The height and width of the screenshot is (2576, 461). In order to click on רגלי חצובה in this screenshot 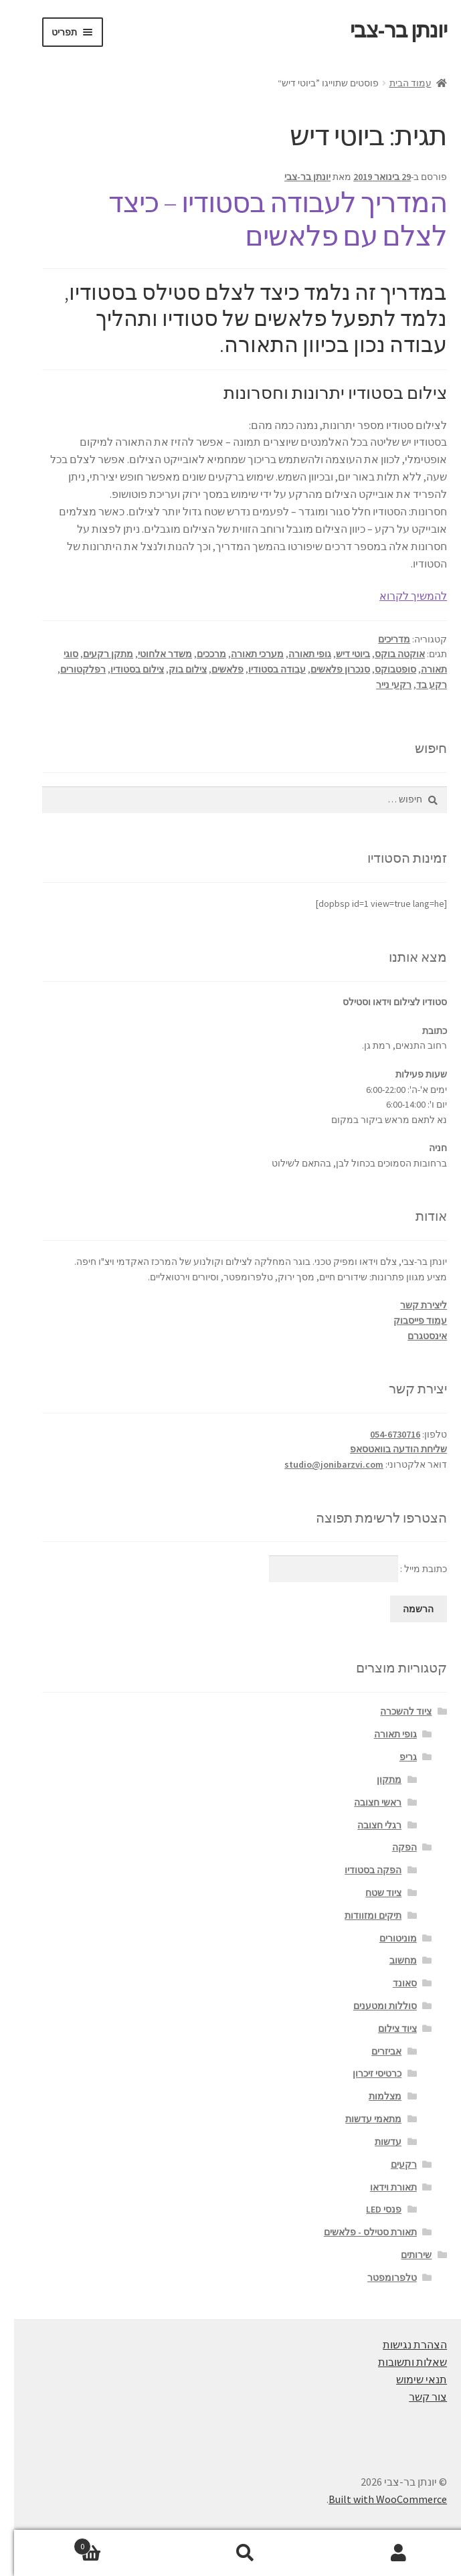, I will do `click(365, 1825)`.